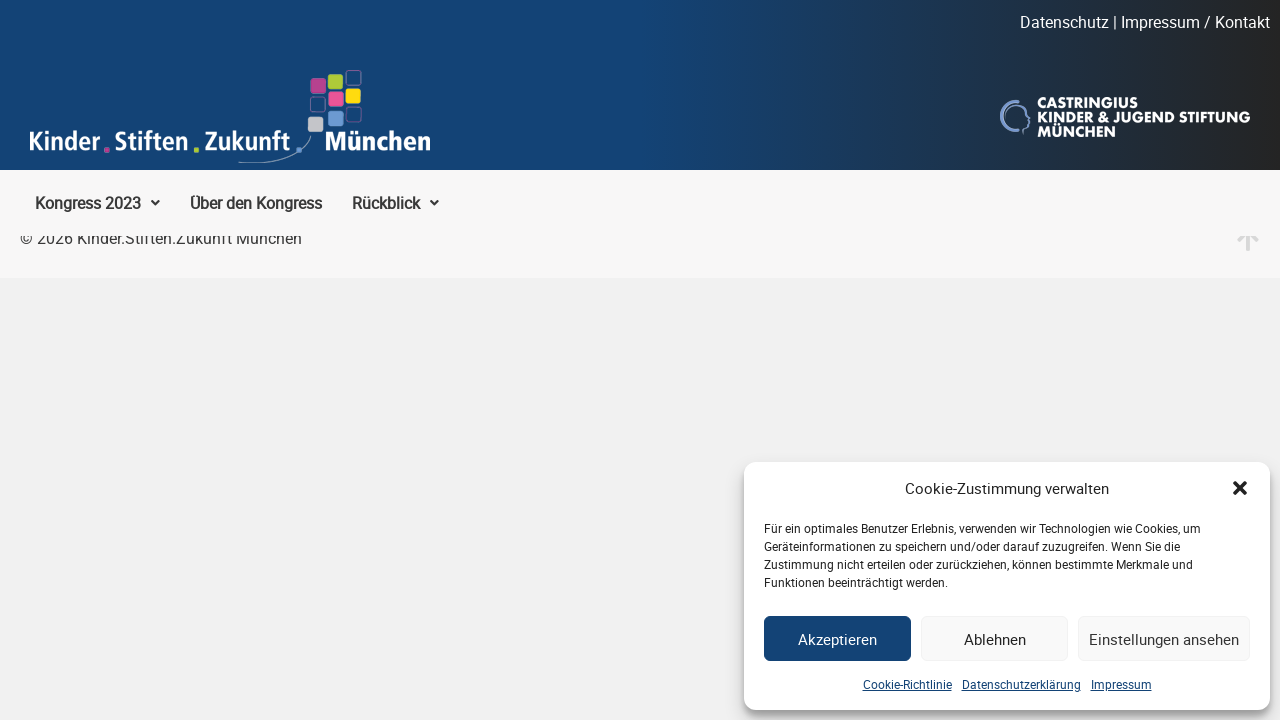 Image resolution: width=1280 pixels, height=720 pixels. I want to click on [button], so click(1240, 488).